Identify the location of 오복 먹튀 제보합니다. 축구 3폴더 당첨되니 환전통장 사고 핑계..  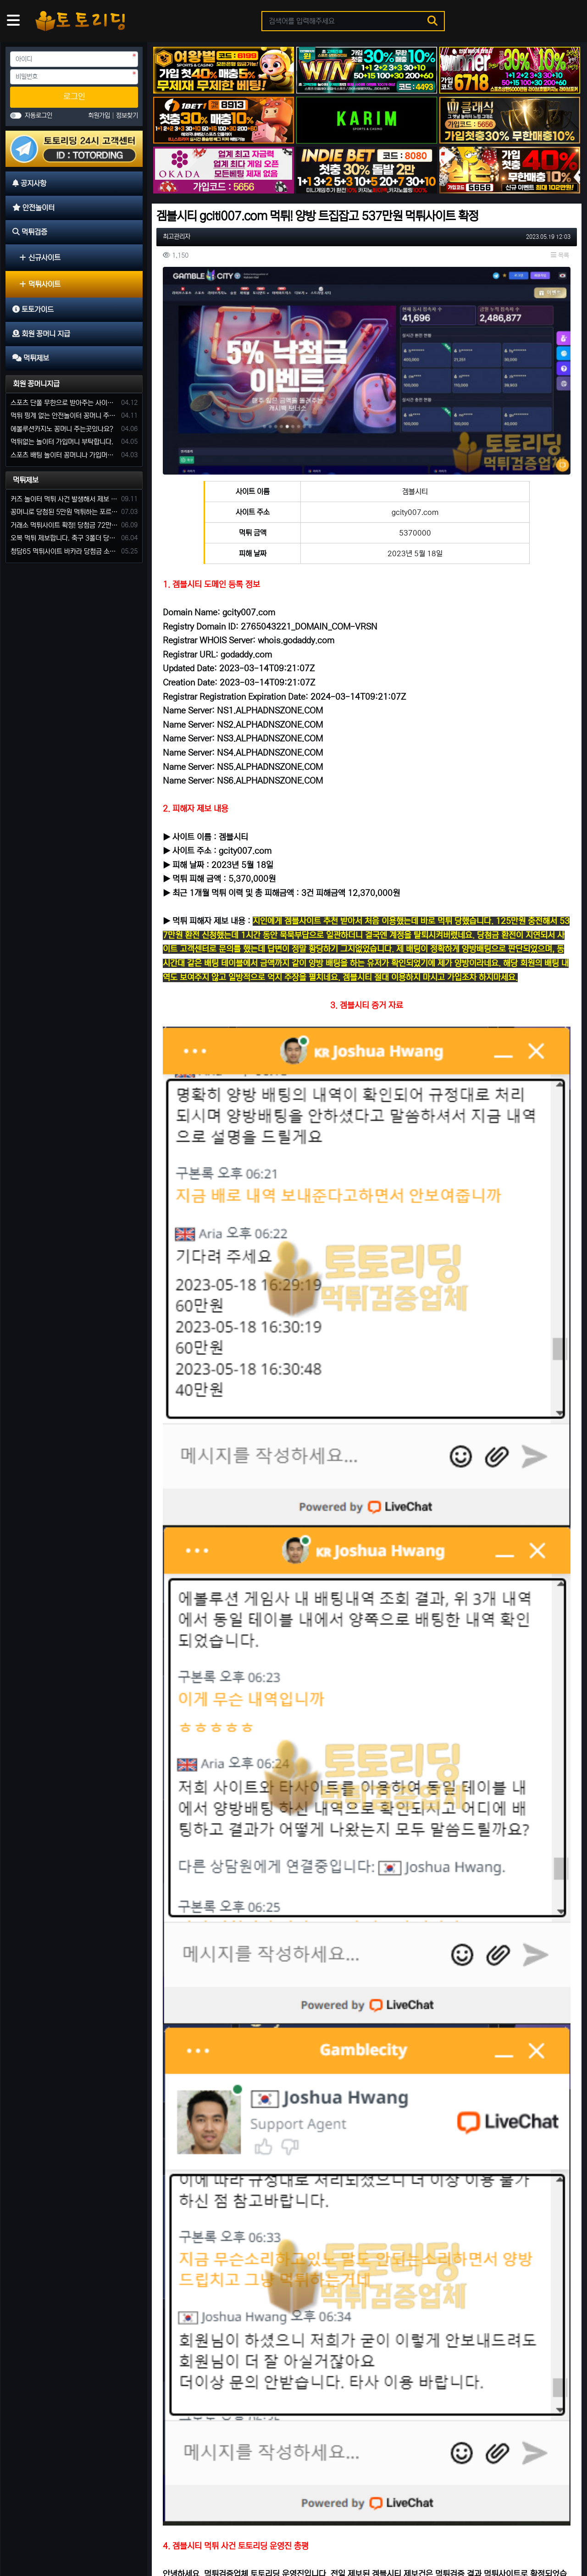
(64, 538).